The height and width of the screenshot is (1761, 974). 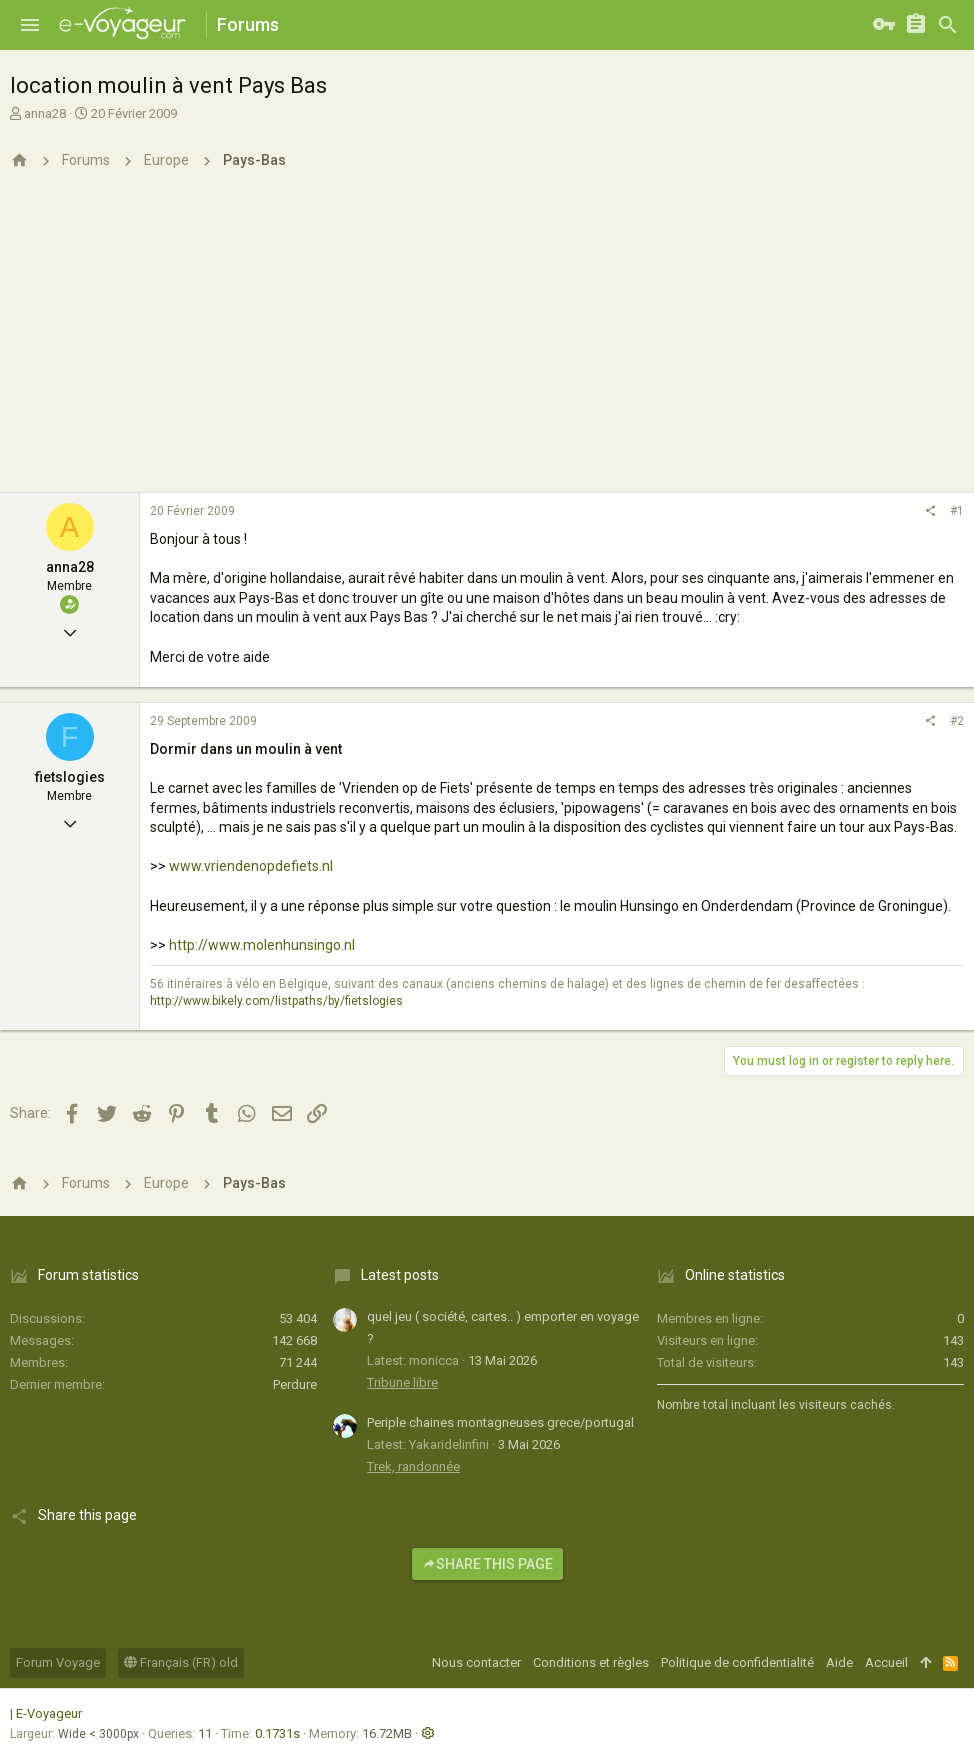 I want to click on E-Voyageur, so click(x=49, y=1713).